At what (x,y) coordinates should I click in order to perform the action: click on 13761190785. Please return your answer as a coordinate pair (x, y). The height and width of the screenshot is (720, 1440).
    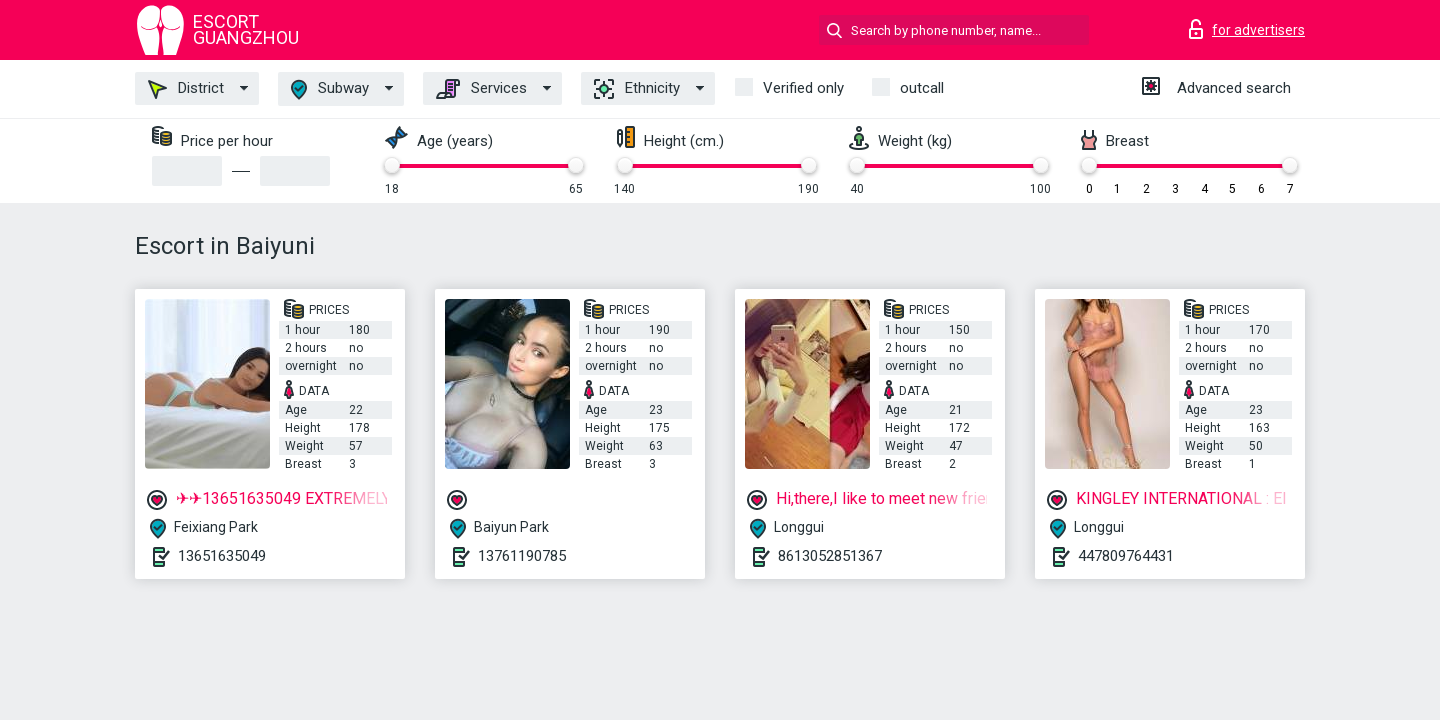
    Looking at the image, I should click on (522, 556).